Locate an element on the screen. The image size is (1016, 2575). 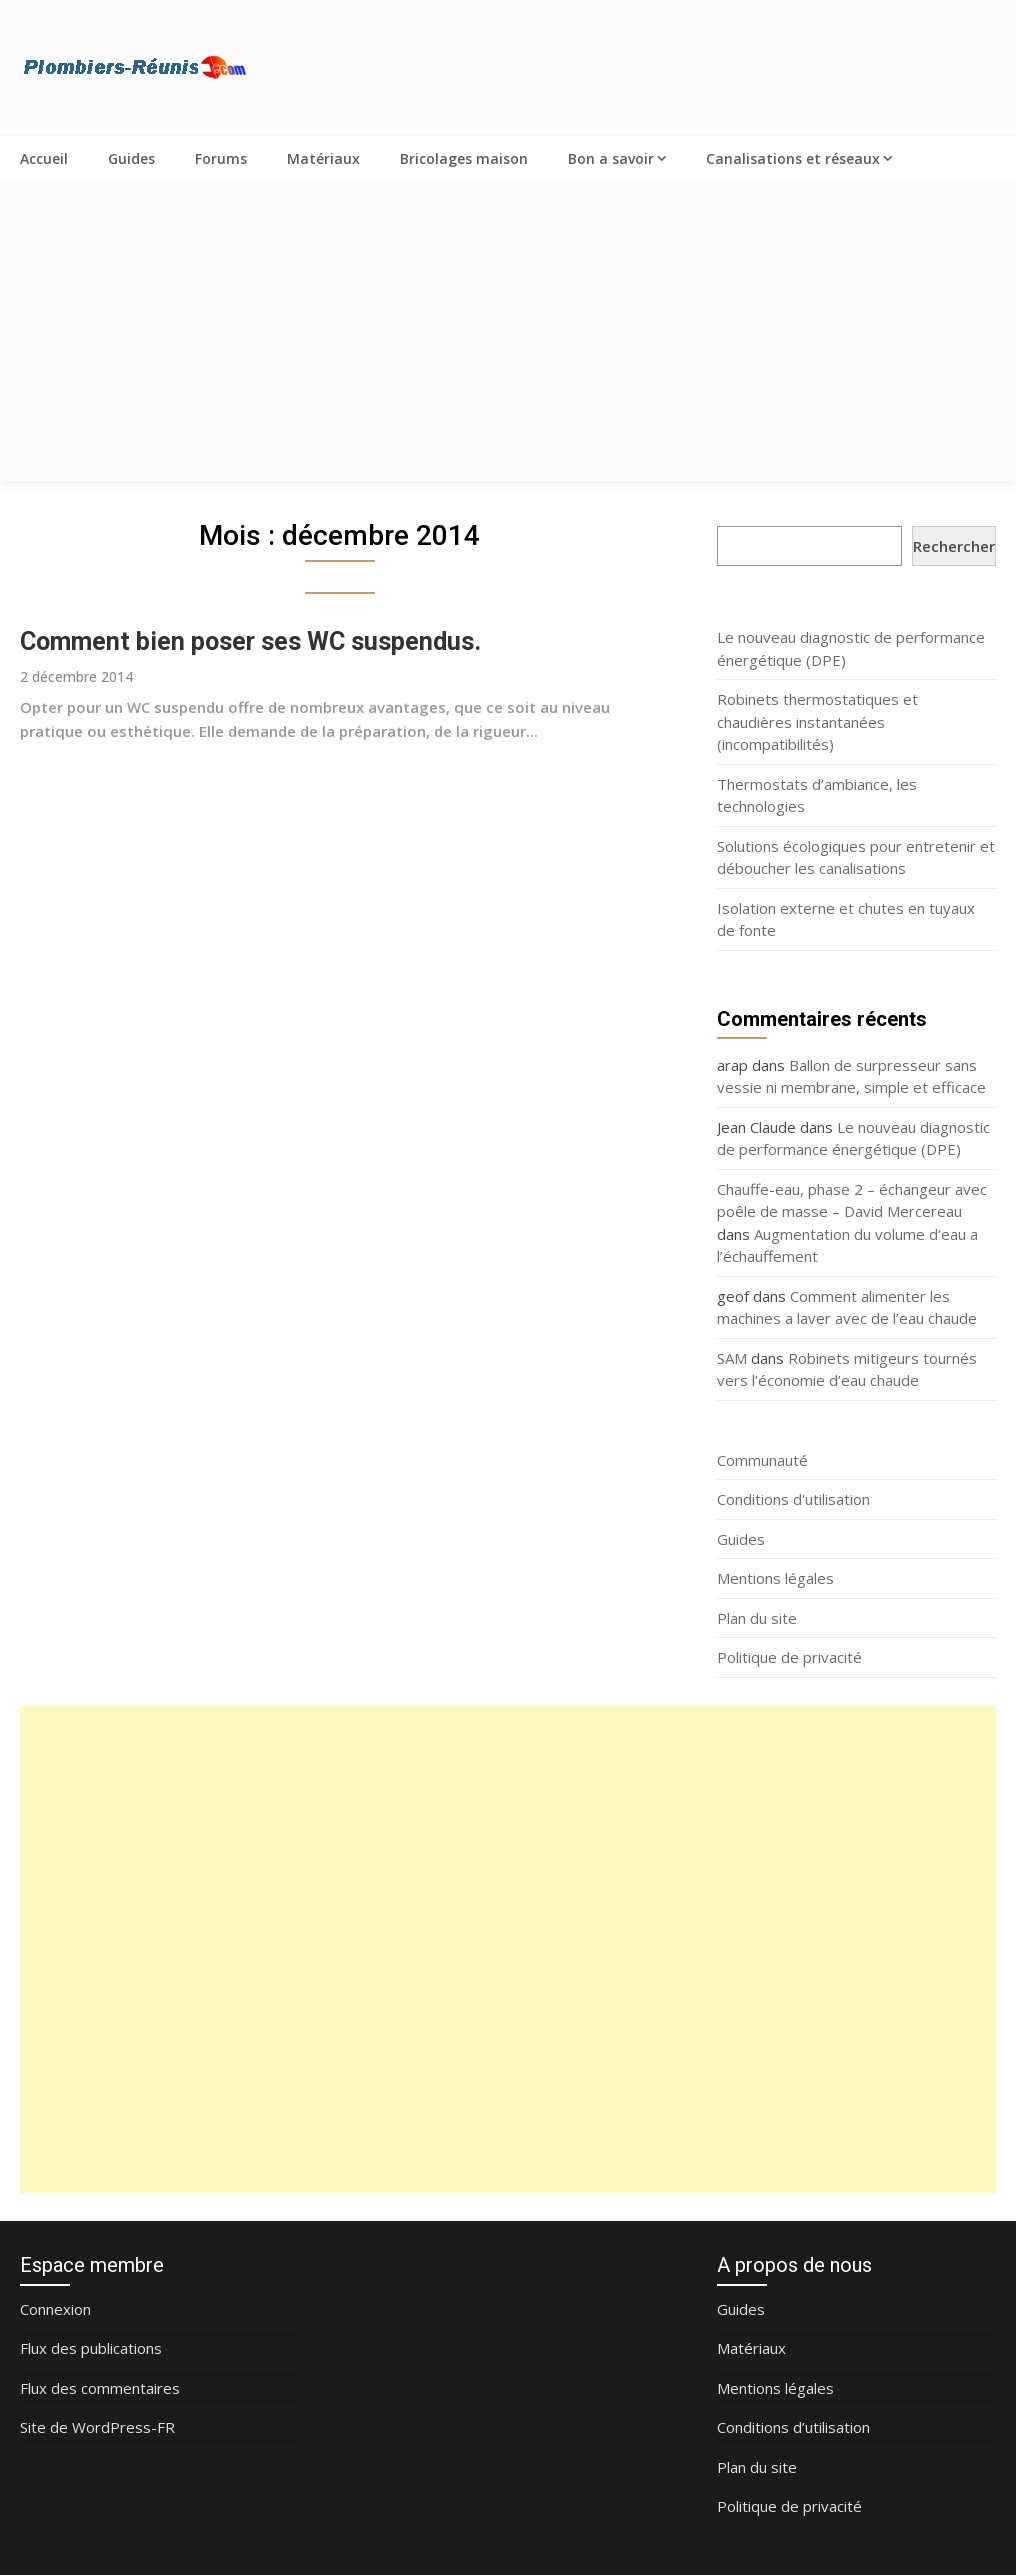
Forums is located at coordinates (221, 158).